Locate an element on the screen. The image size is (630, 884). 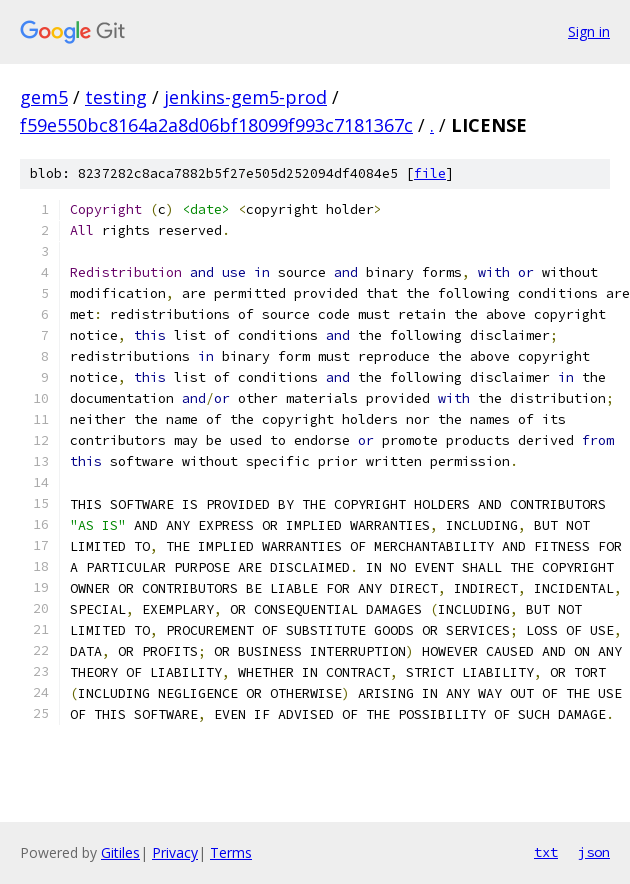
json is located at coordinates (594, 852).